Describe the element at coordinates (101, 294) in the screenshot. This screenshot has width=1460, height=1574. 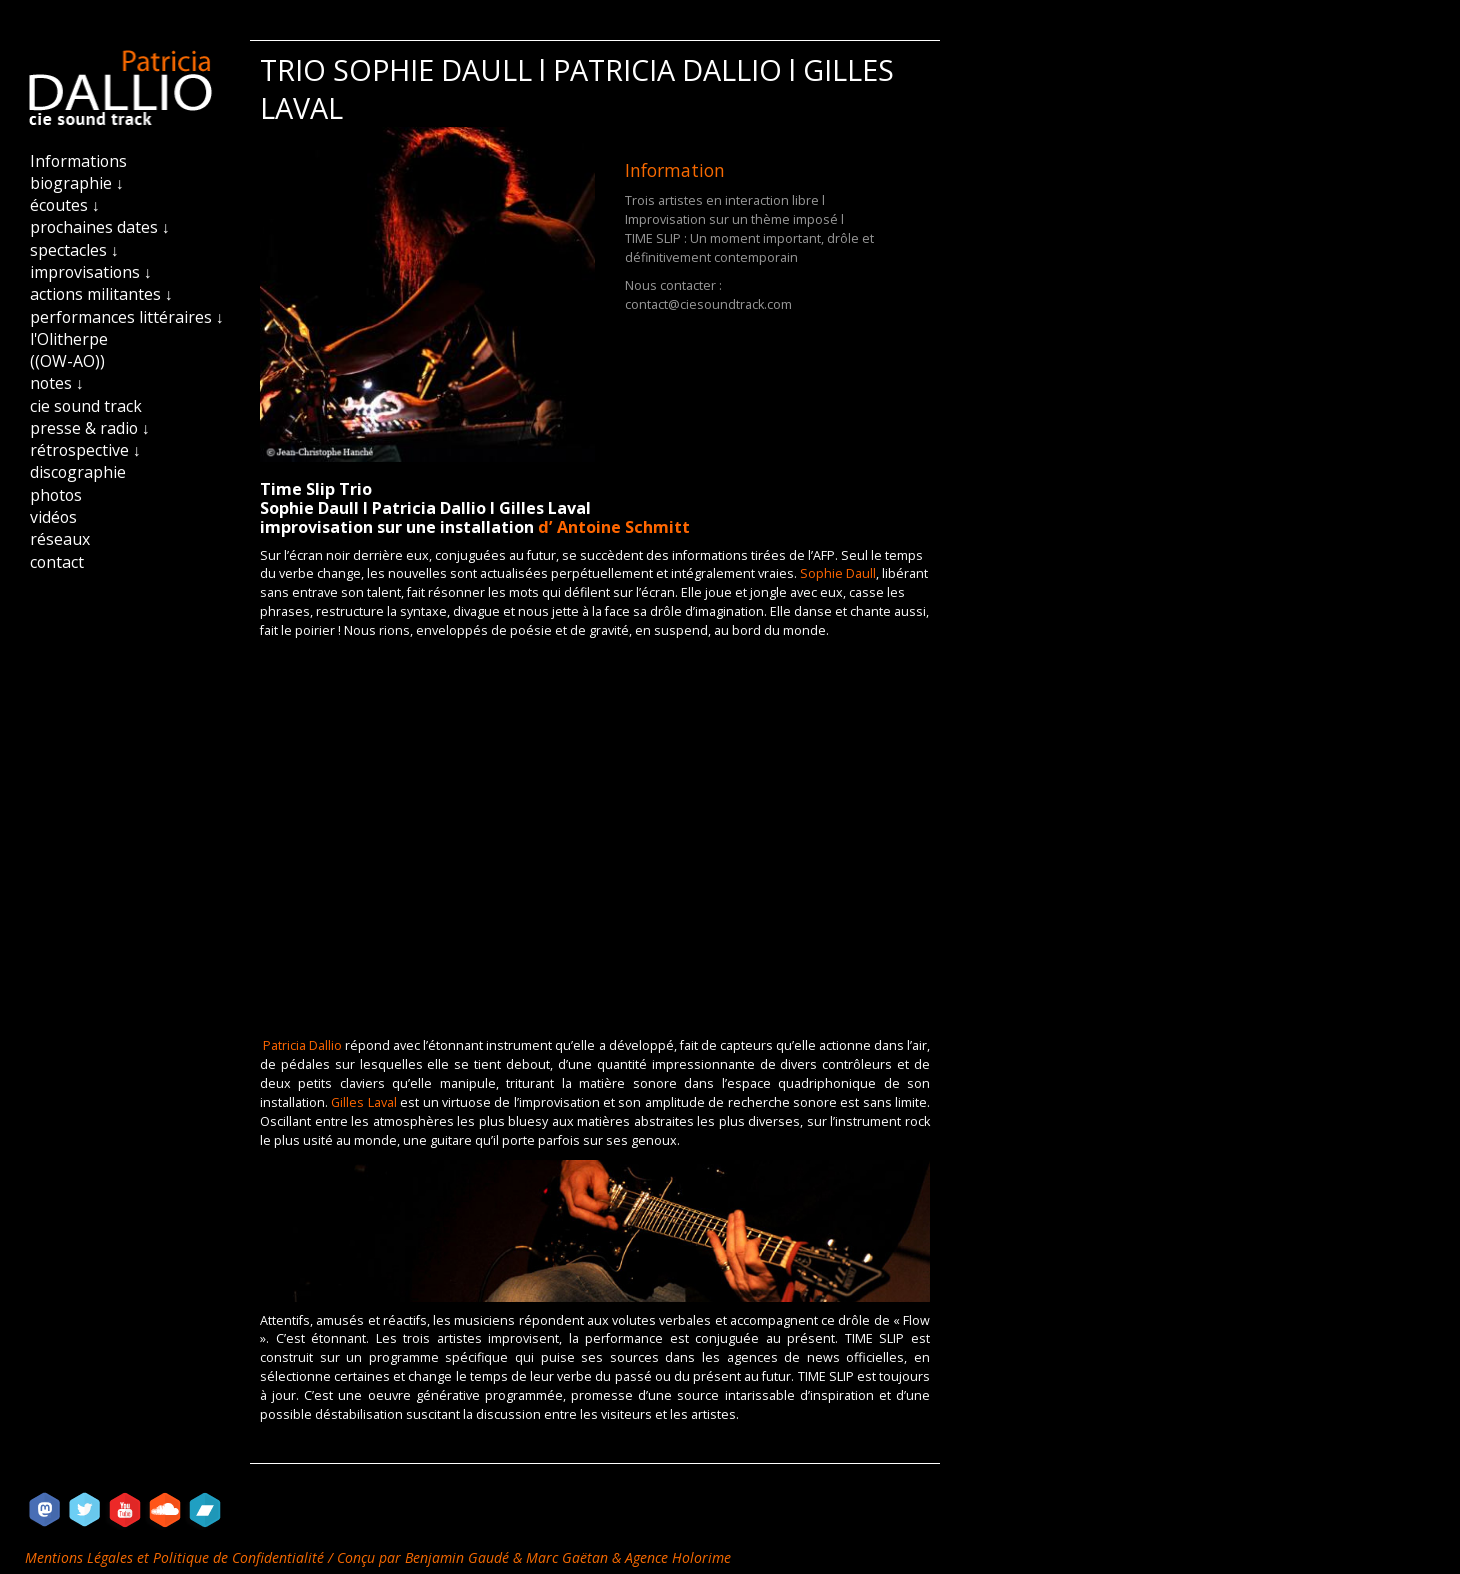
I see `actions militantes ↓` at that location.